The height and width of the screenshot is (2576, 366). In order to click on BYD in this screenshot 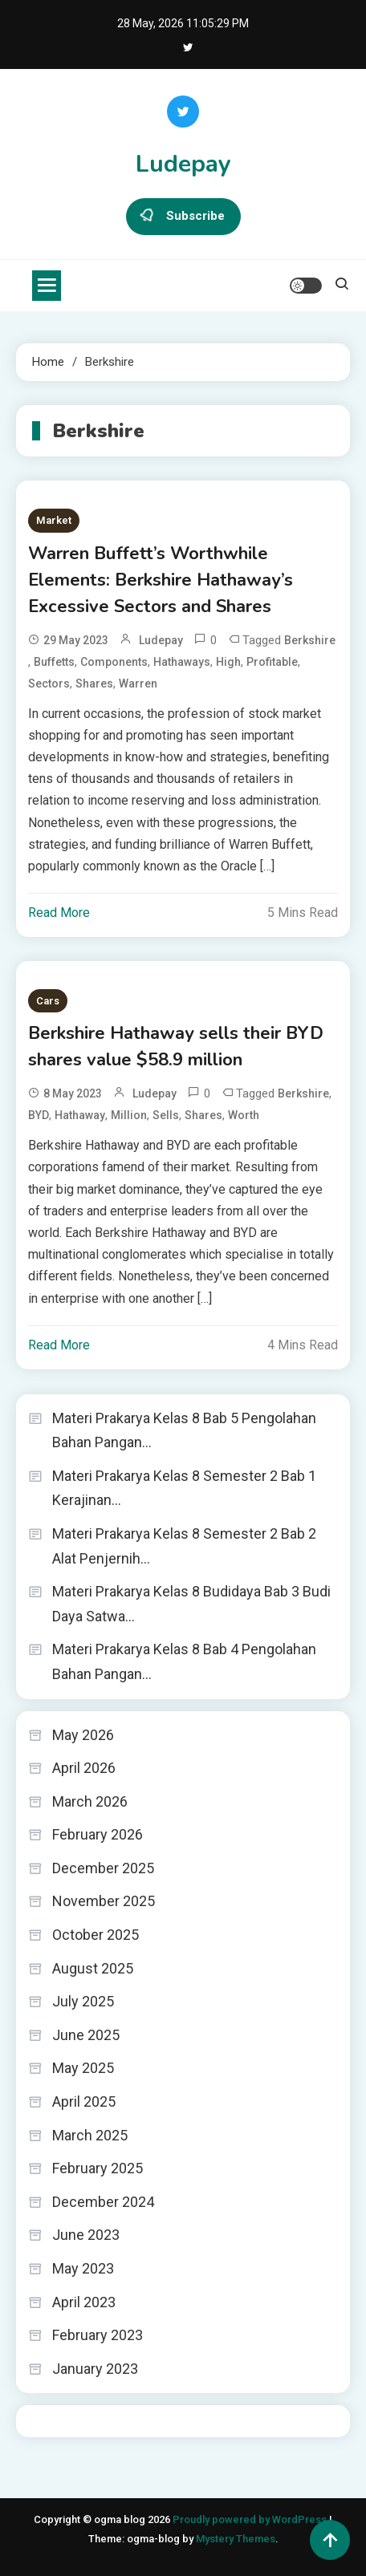, I will do `click(38, 1115)`.